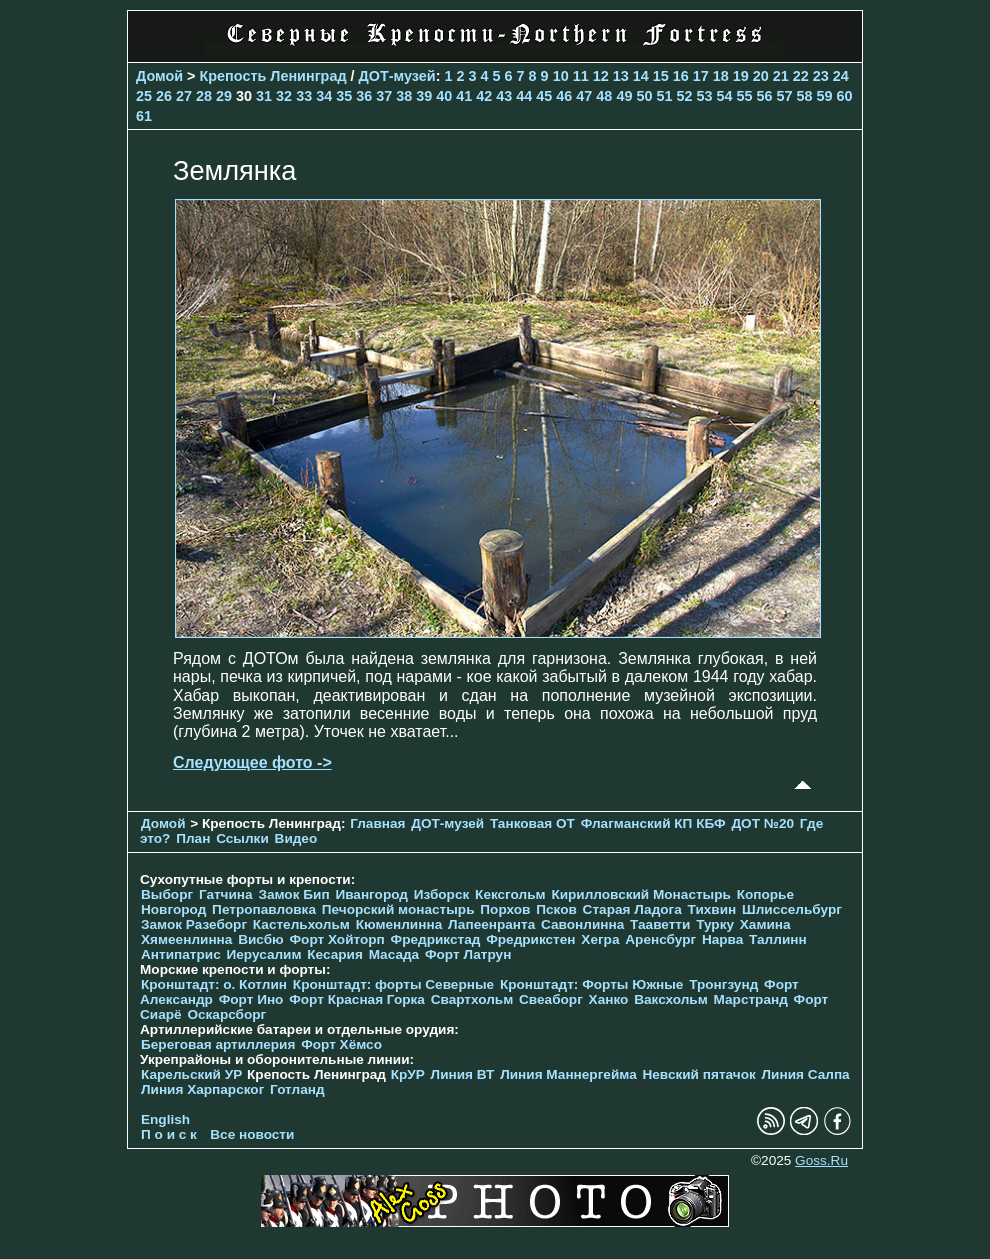  I want to click on Хамина, so click(765, 924).